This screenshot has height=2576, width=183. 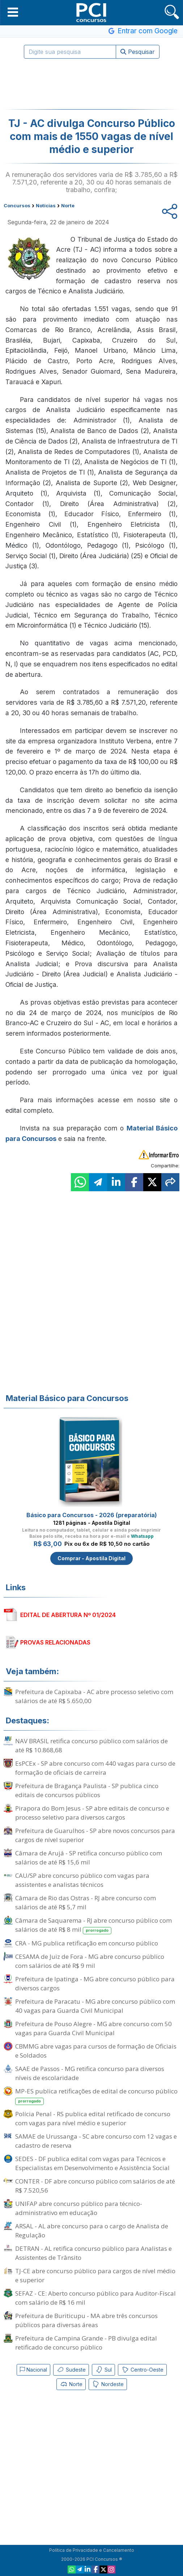 I want to click on Centro-Oeste, so click(x=142, y=2370).